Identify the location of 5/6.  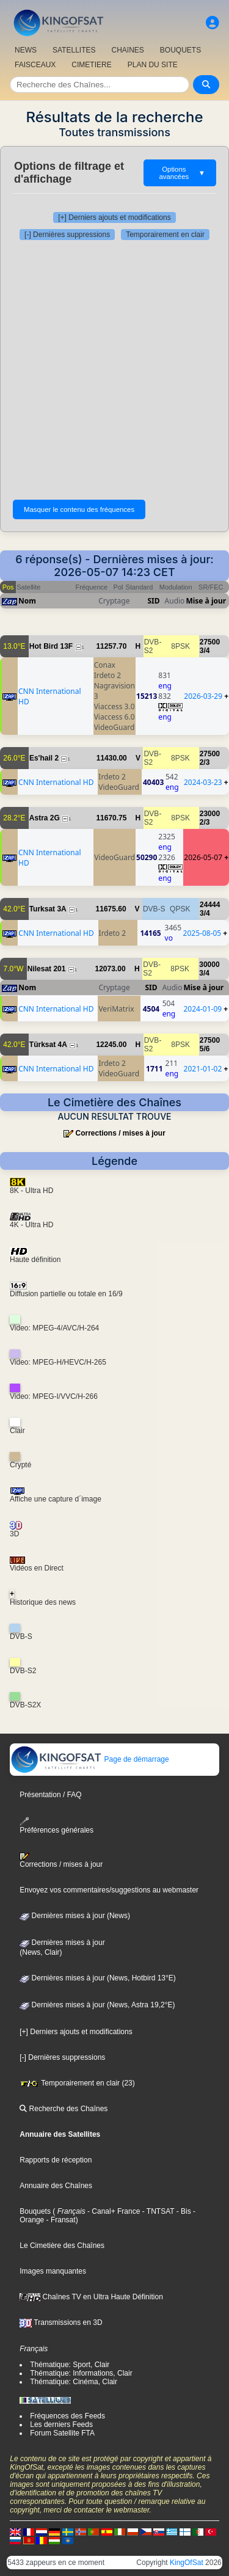
(205, 1049).